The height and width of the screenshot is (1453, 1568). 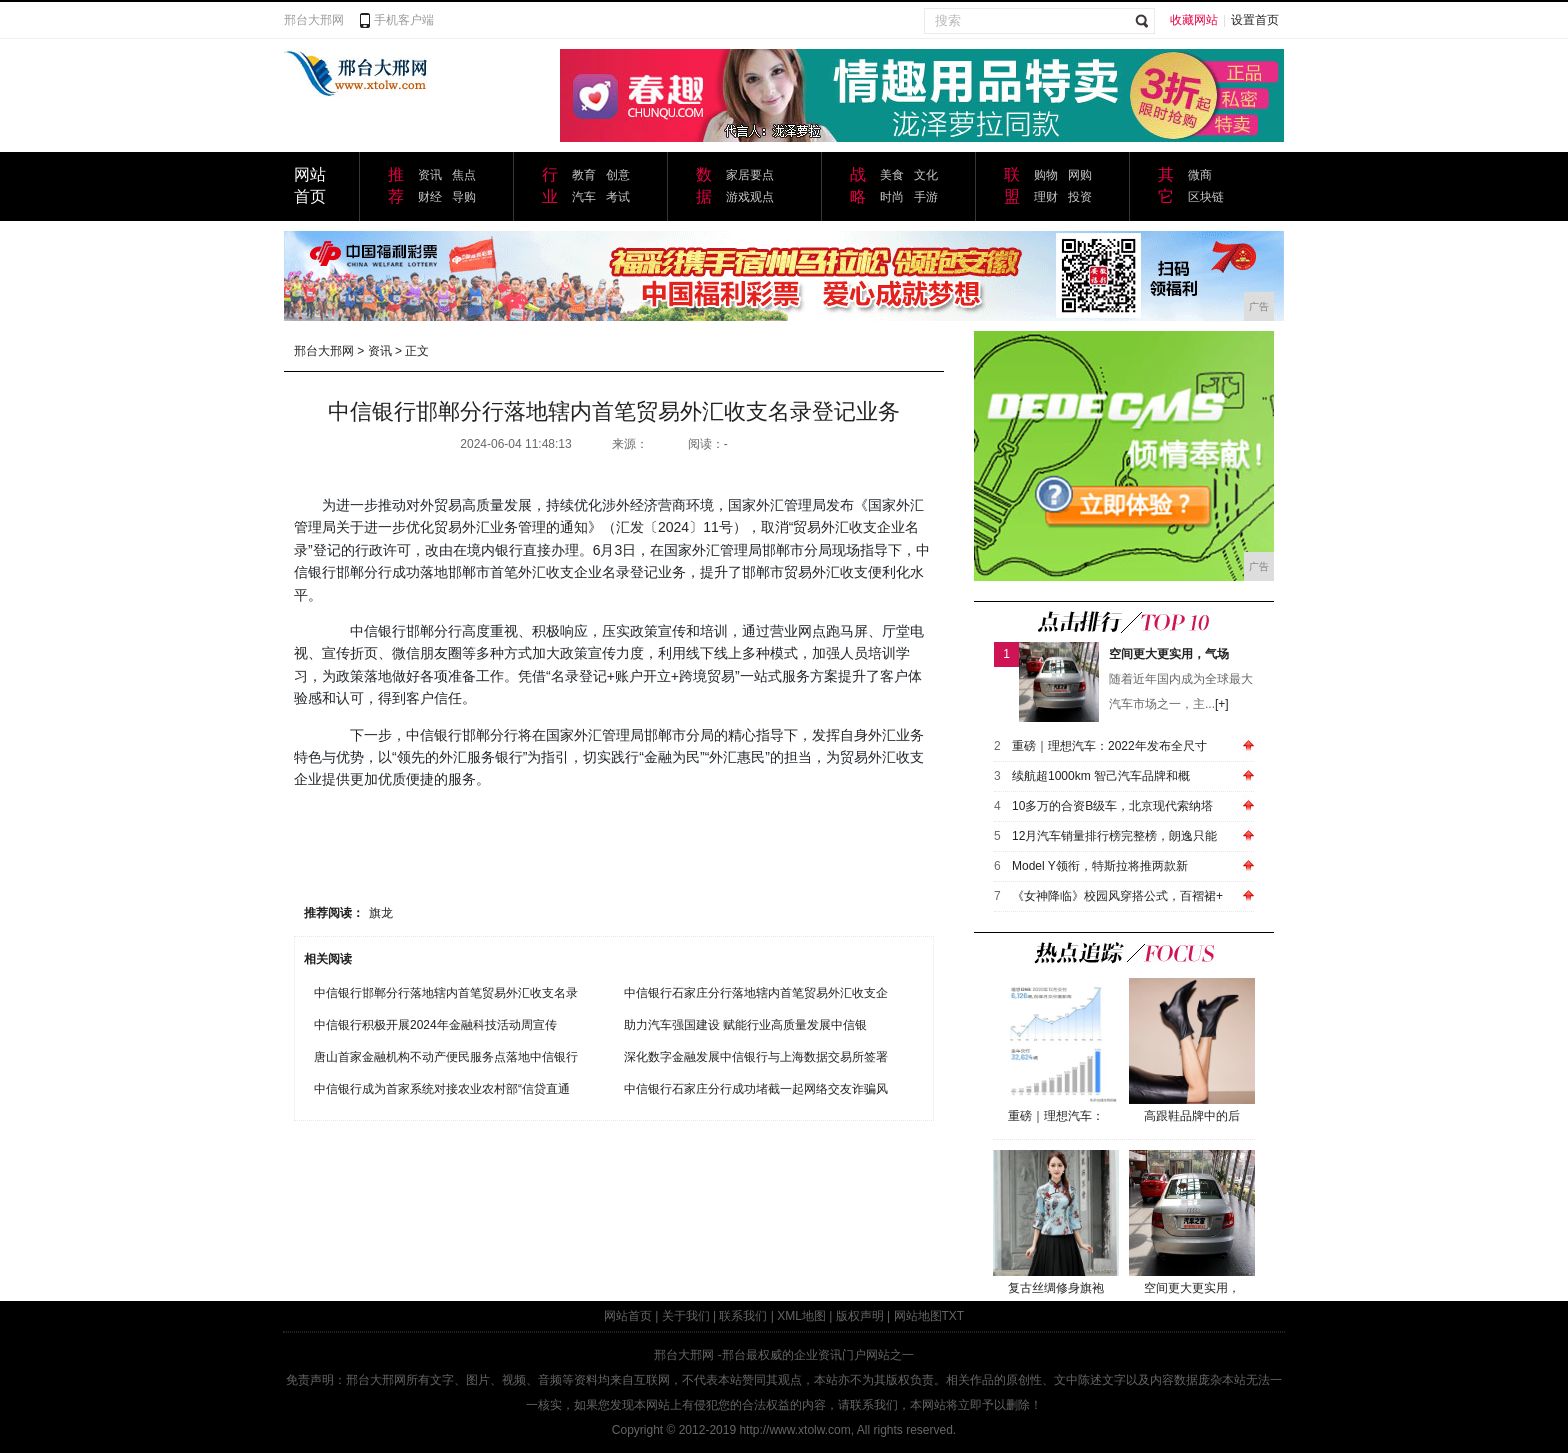 What do you see at coordinates (1117, 896) in the screenshot?
I see `《女神降临》校园风穿搭公式，百褶裙+` at bounding box center [1117, 896].